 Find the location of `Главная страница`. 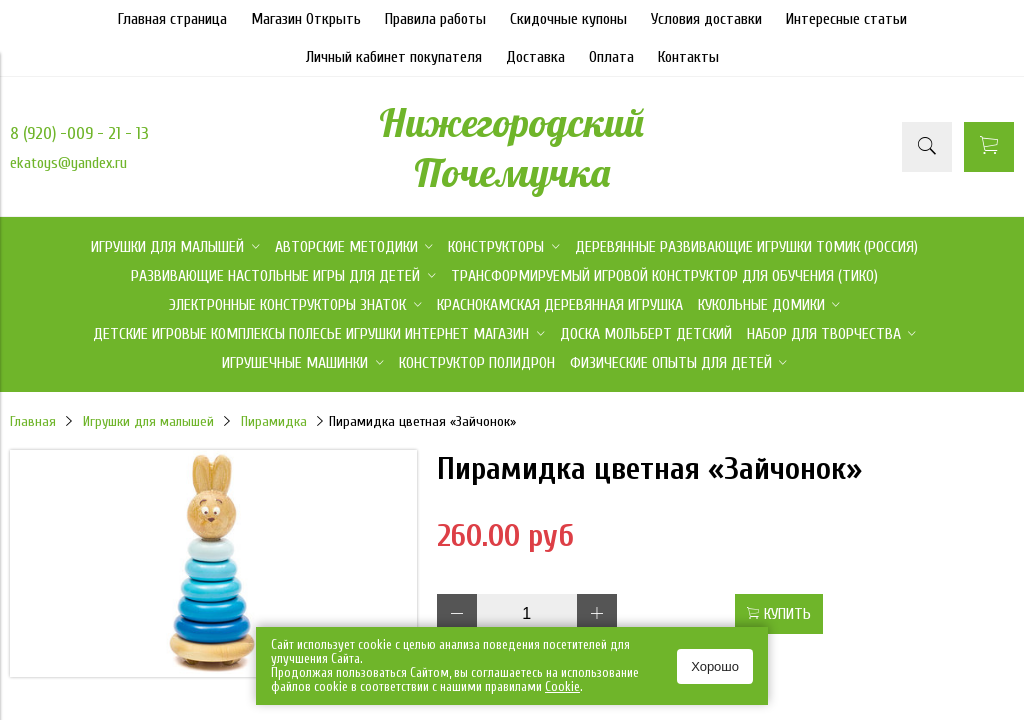

Главная страница is located at coordinates (172, 19).